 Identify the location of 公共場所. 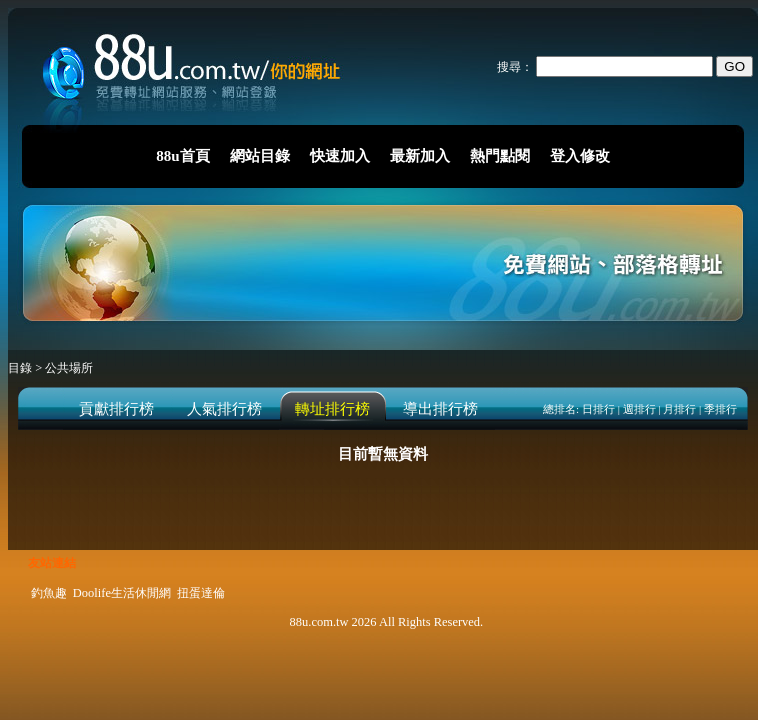
(69, 368).